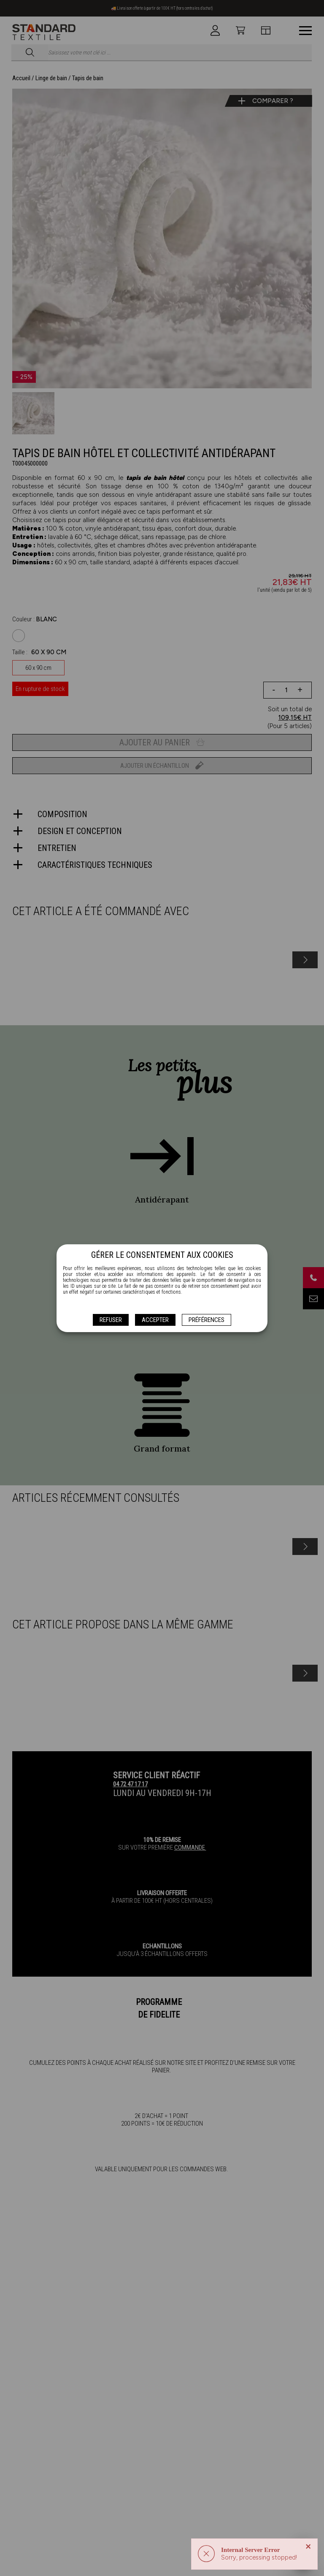  What do you see at coordinates (155, 1320) in the screenshot?
I see `Accepter` at bounding box center [155, 1320].